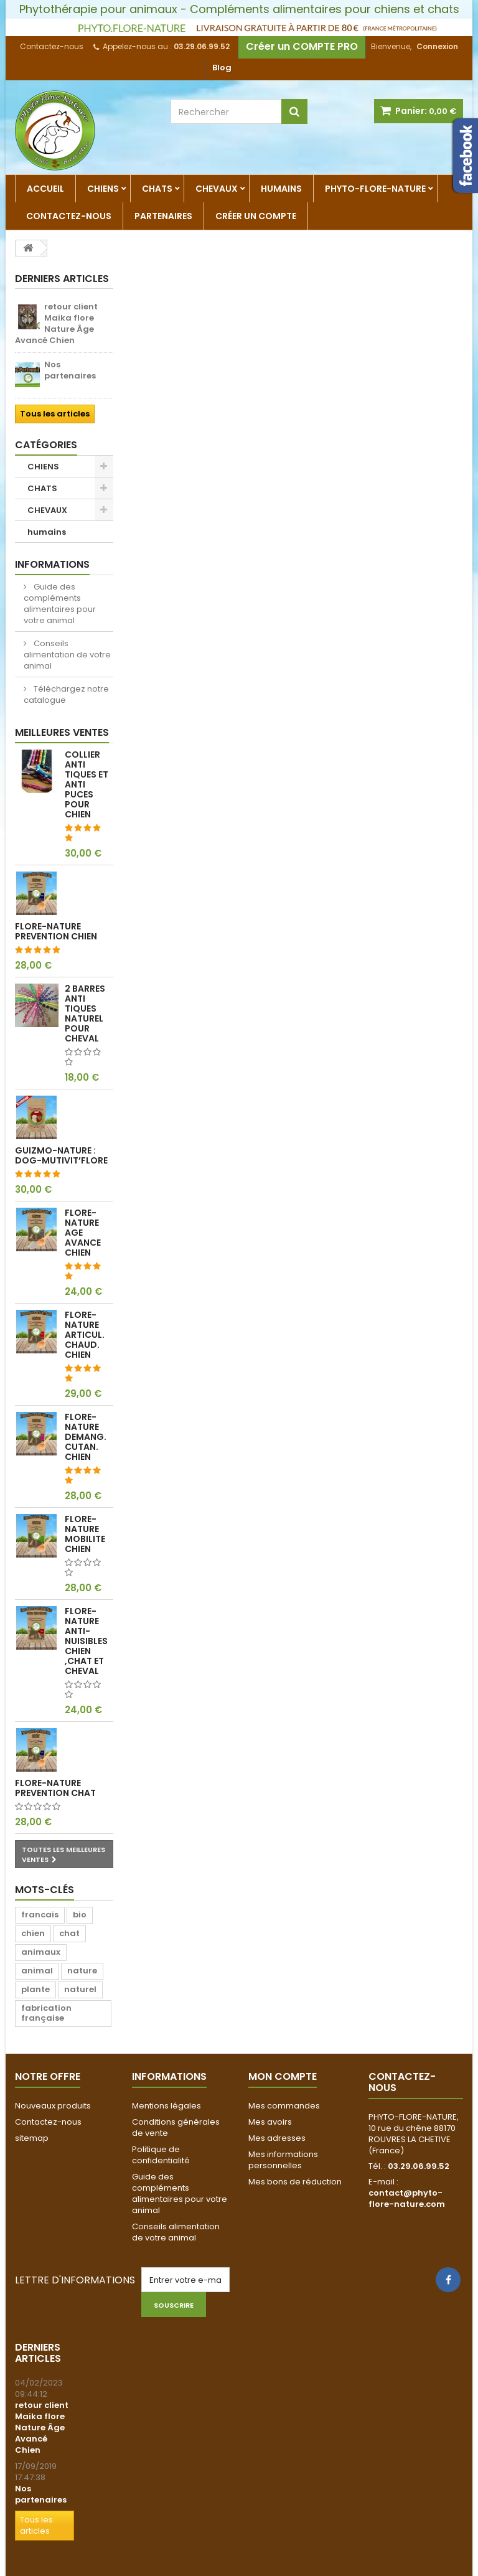 The image size is (478, 2576). I want to click on naturel, so click(80, 1989).